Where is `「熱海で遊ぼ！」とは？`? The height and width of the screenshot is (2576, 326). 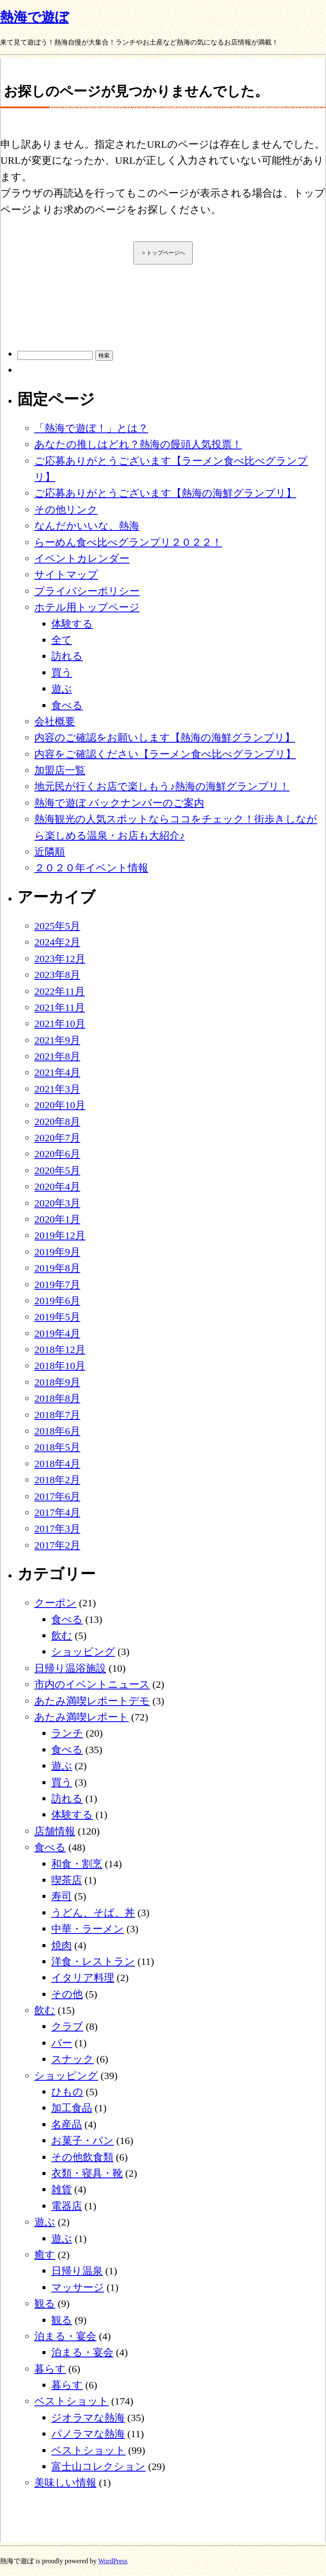
「熱海で遊ぼ！」とは？ is located at coordinates (91, 428).